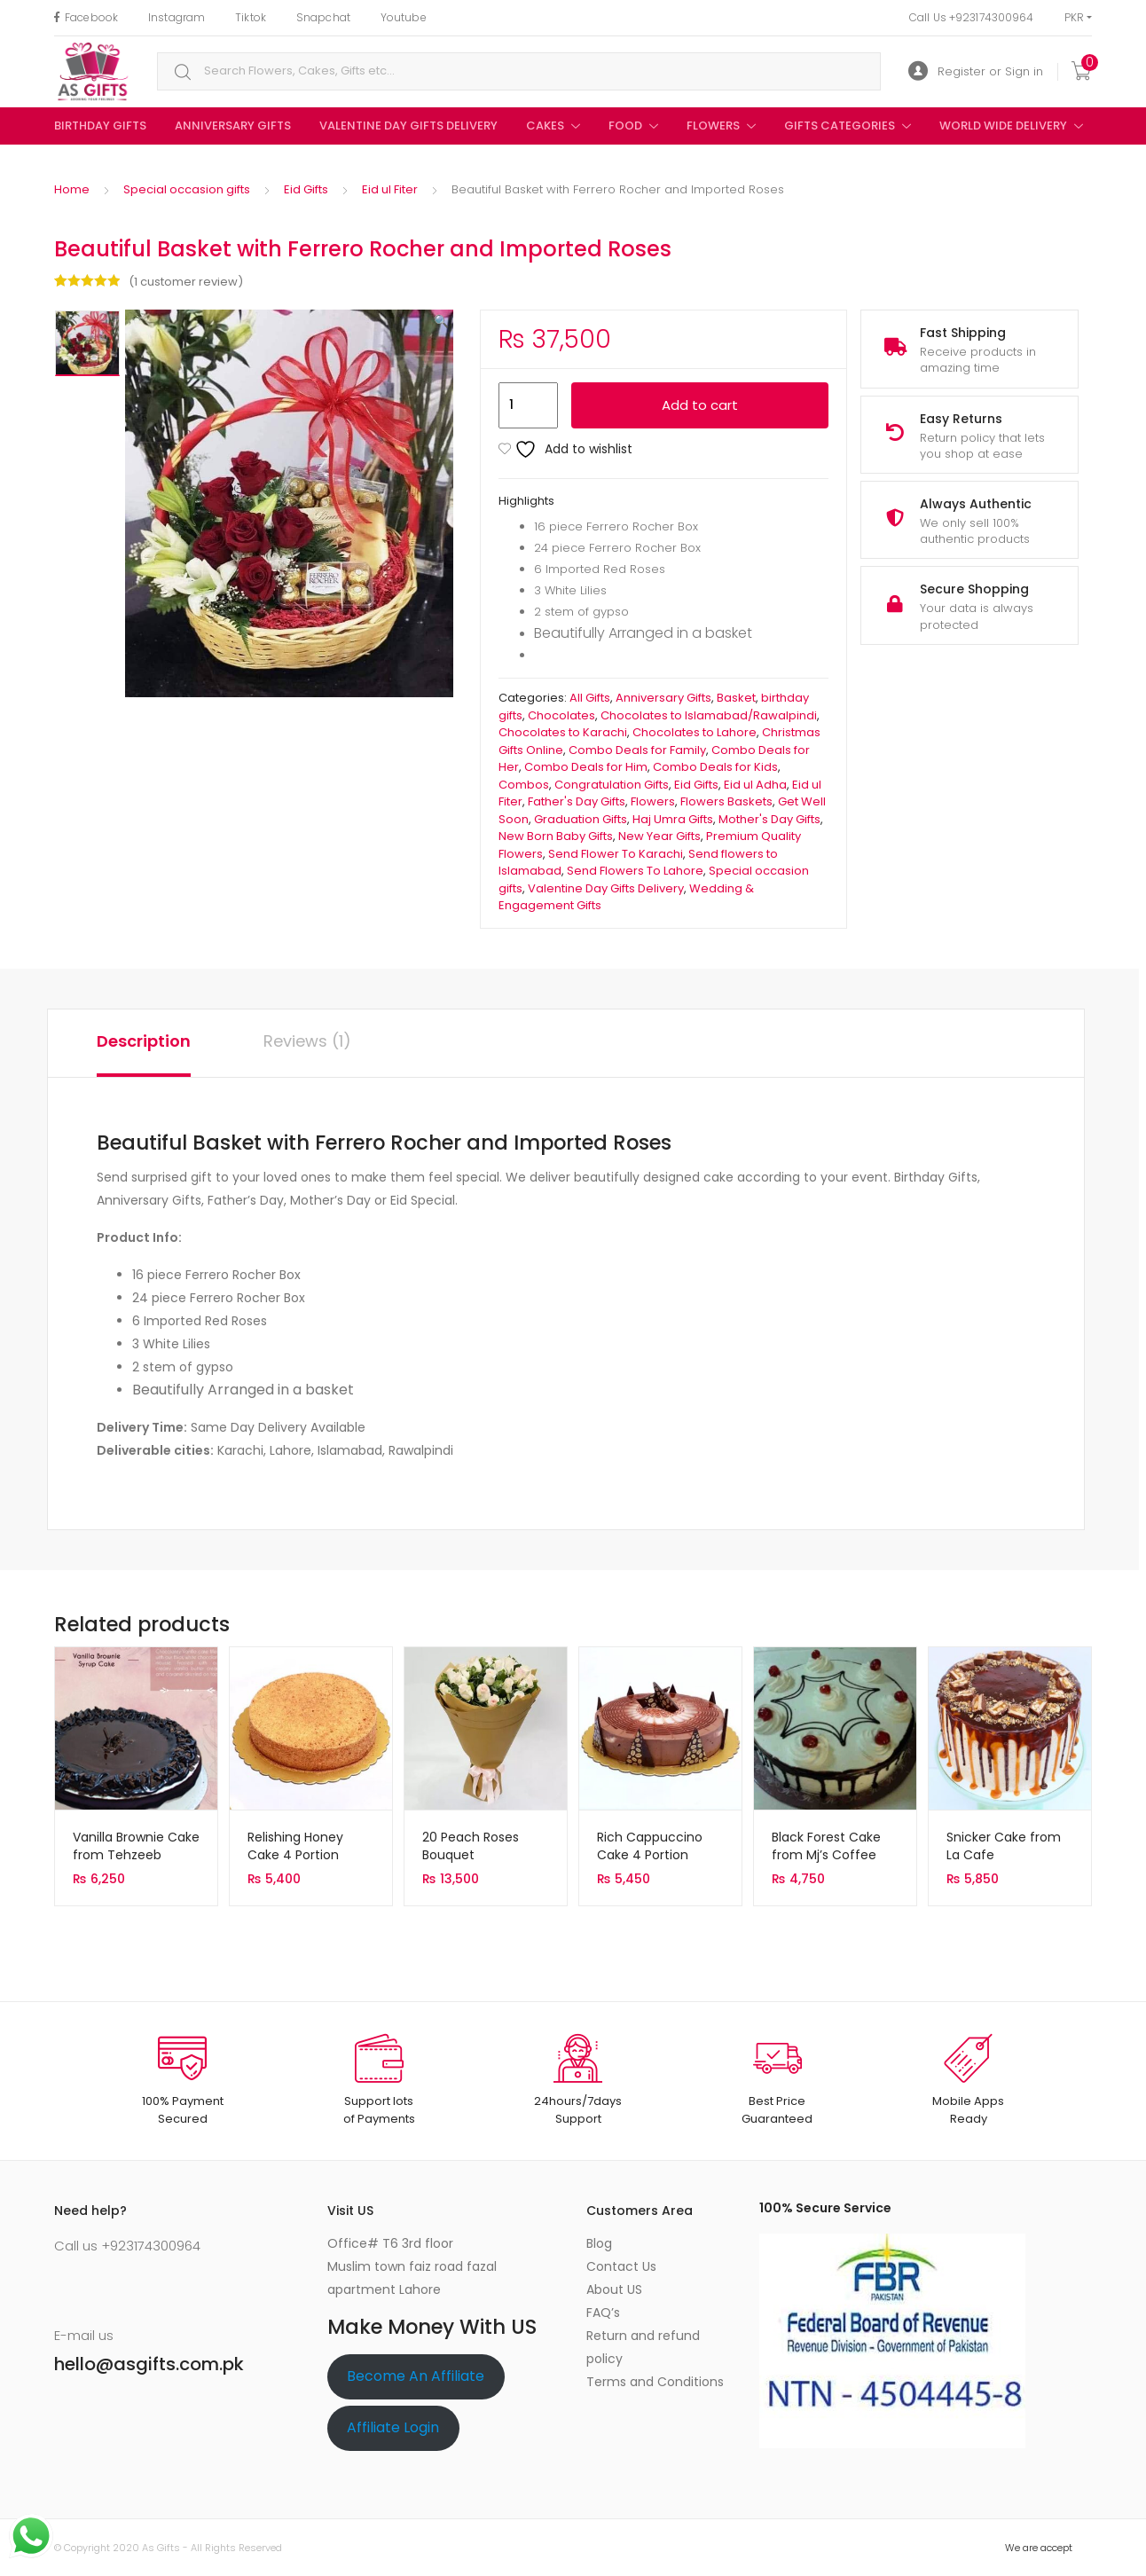 This screenshot has width=1146, height=2576. What do you see at coordinates (708, 715) in the screenshot?
I see `Chocolates to Islamabad/Rawalpindi` at bounding box center [708, 715].